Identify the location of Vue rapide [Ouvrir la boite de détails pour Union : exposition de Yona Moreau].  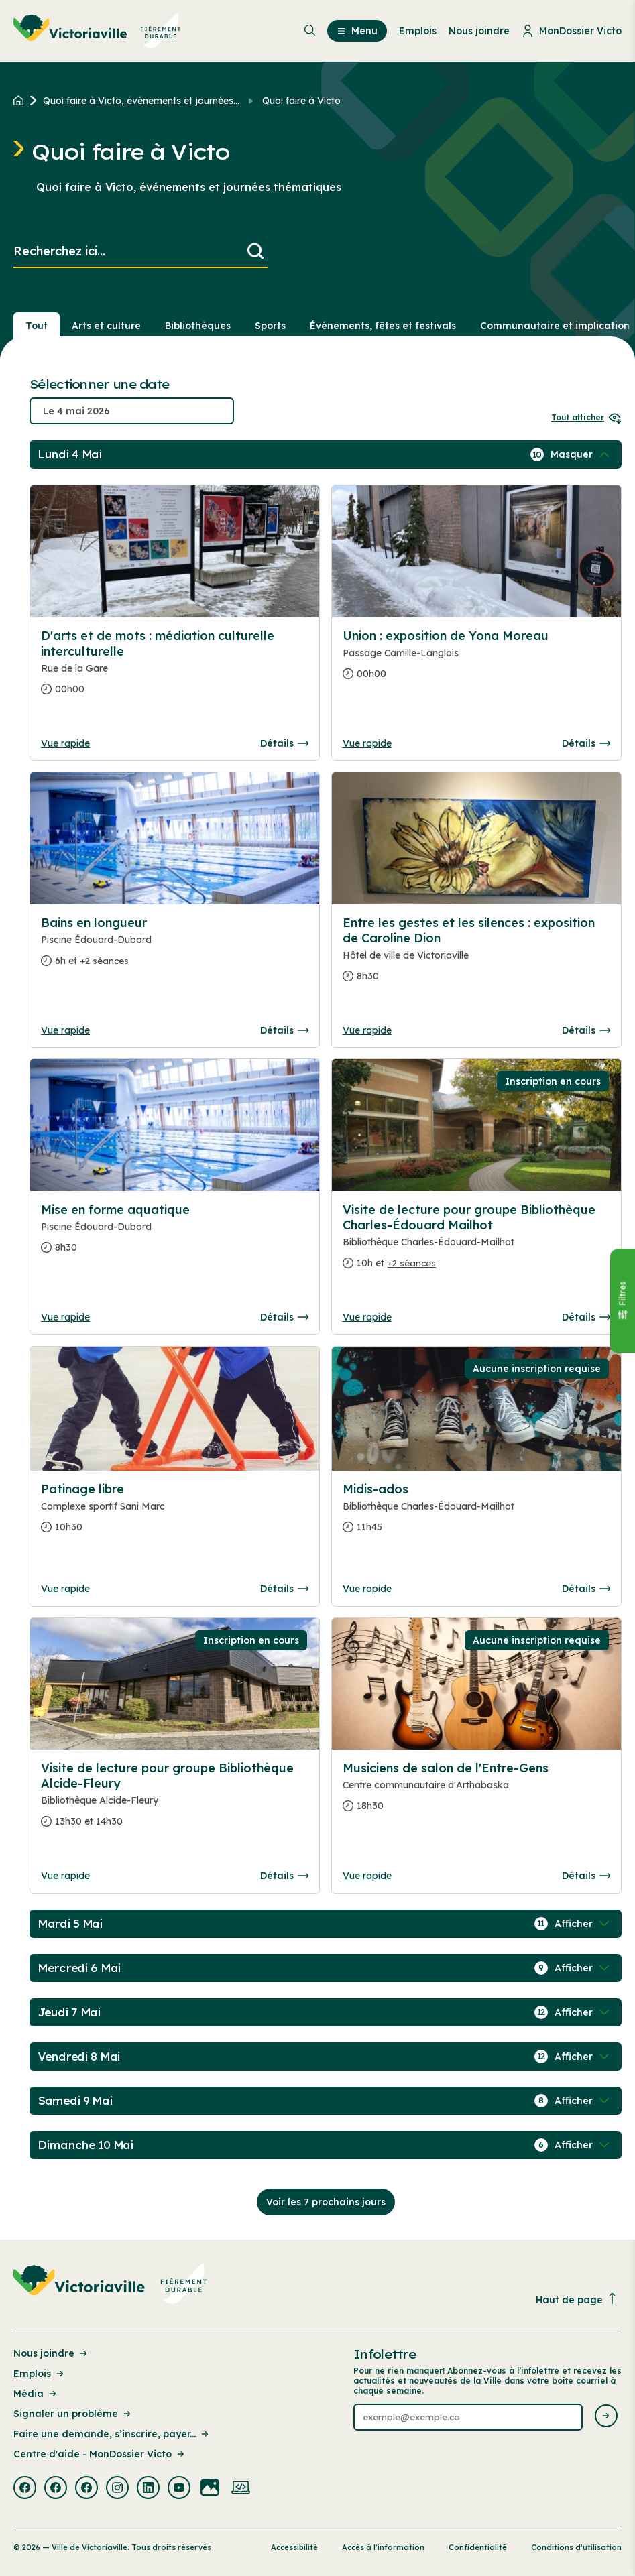
(367, 743).